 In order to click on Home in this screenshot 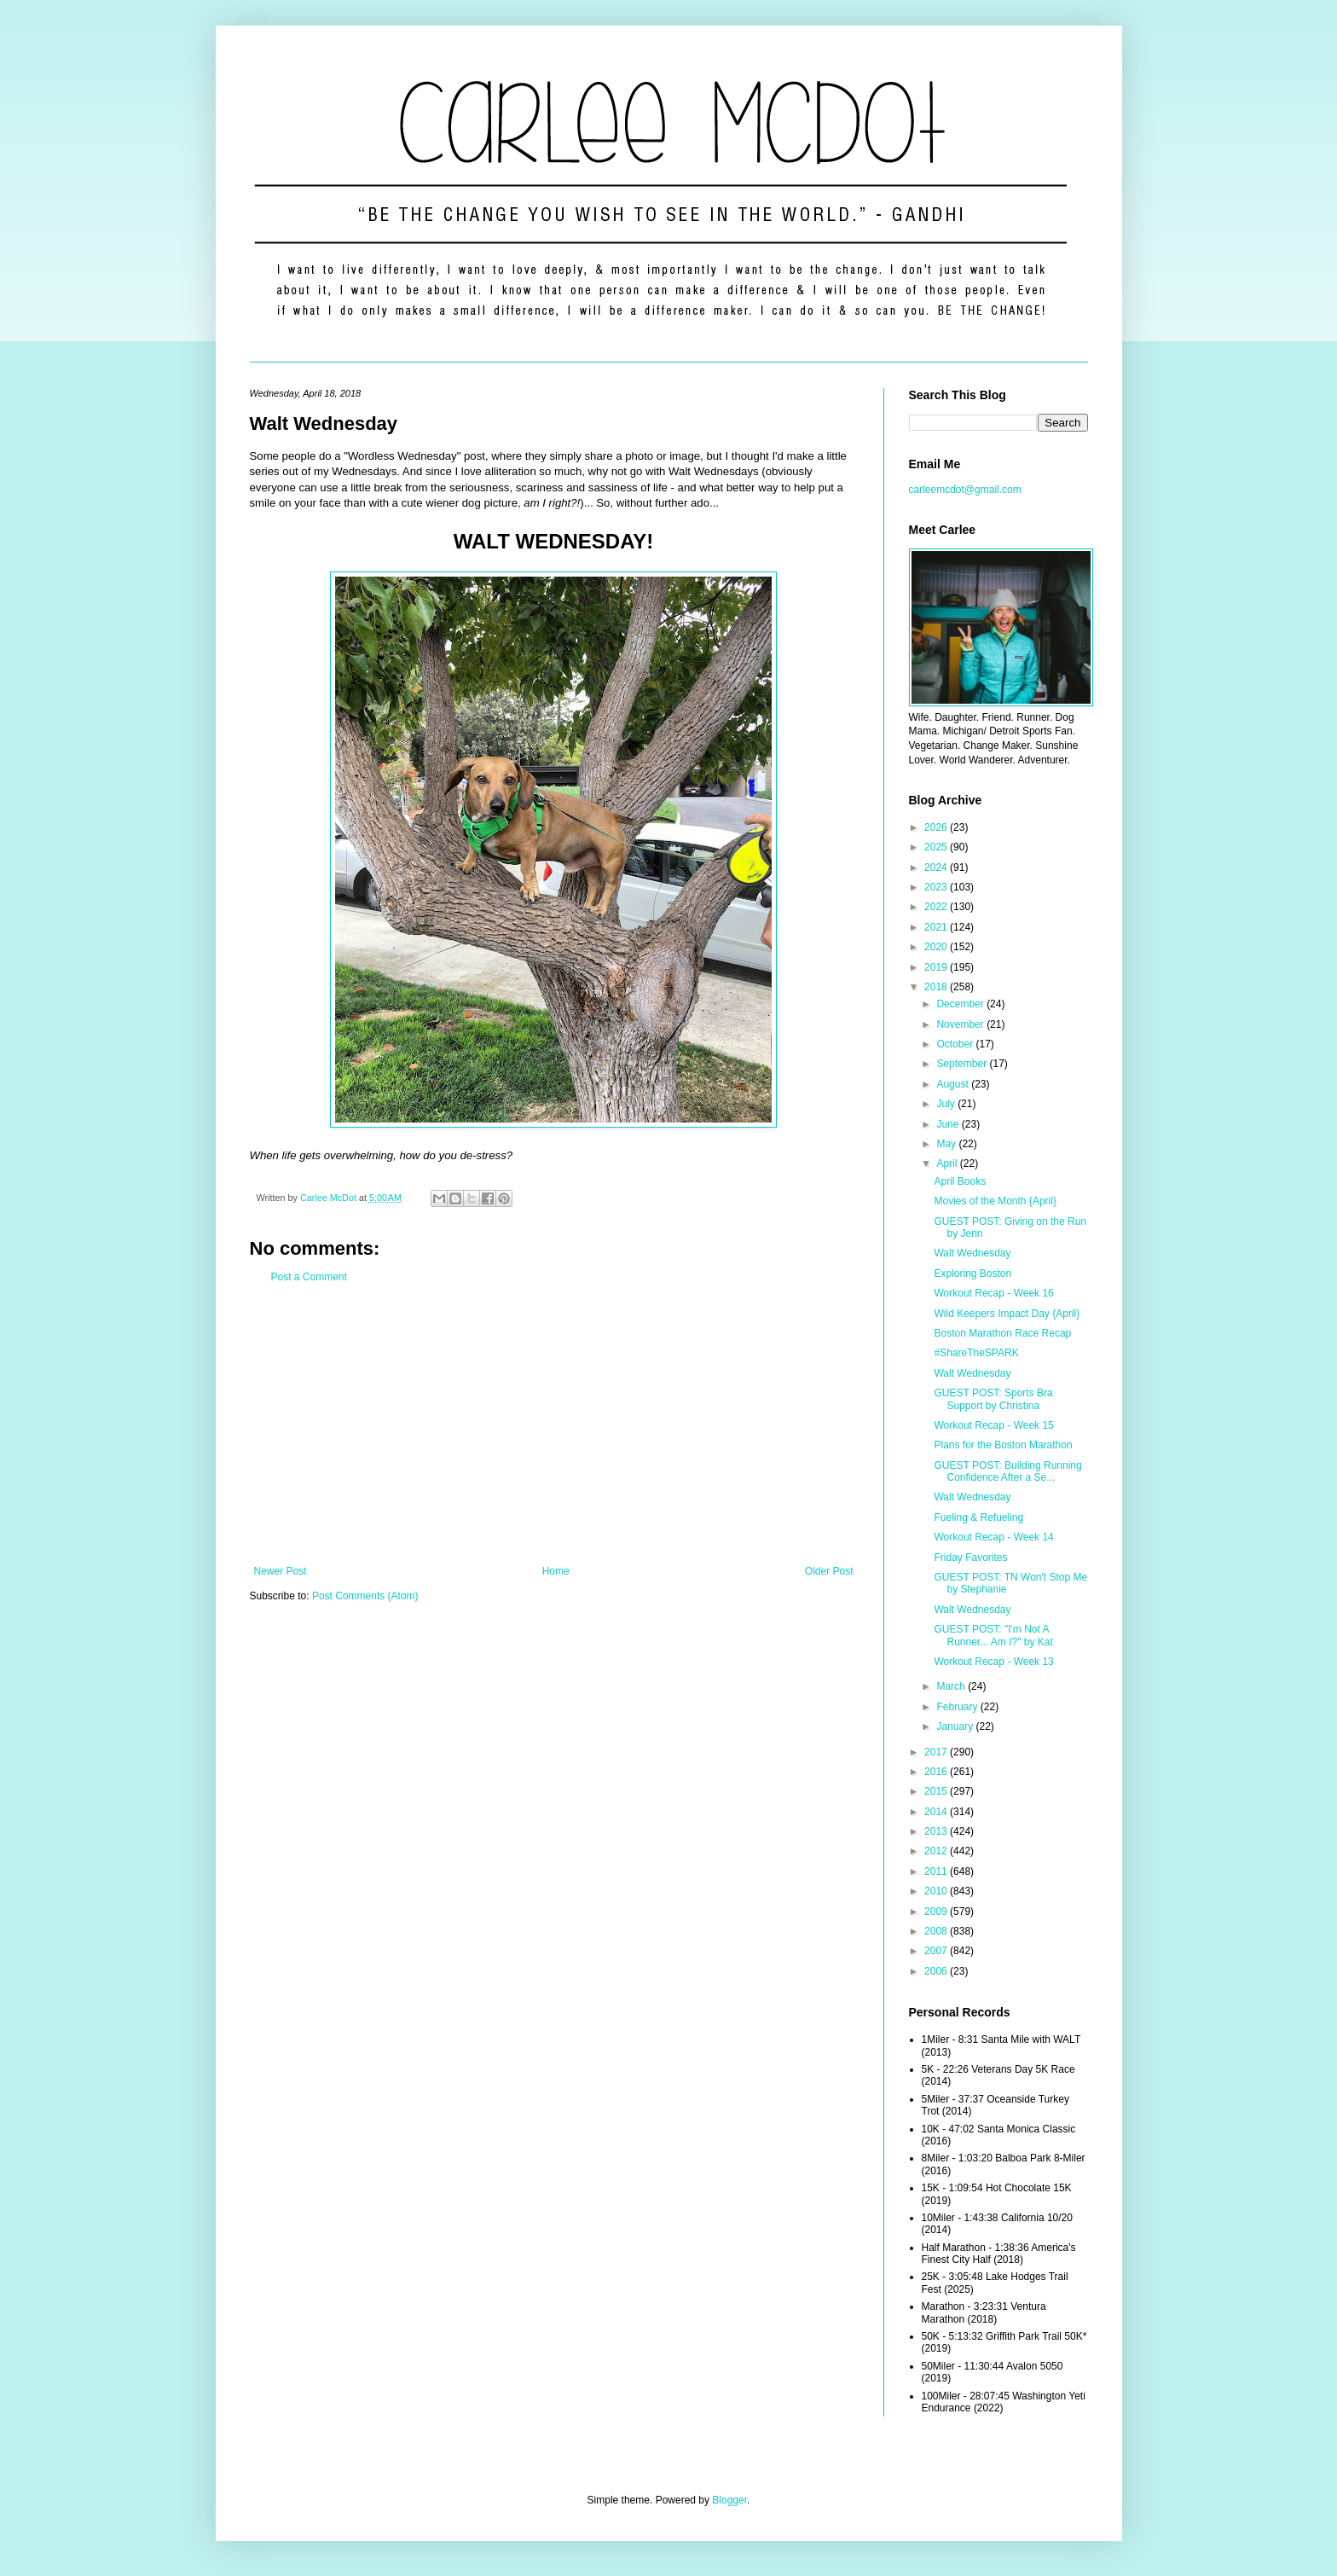, I will do `click(556, 1571)`.